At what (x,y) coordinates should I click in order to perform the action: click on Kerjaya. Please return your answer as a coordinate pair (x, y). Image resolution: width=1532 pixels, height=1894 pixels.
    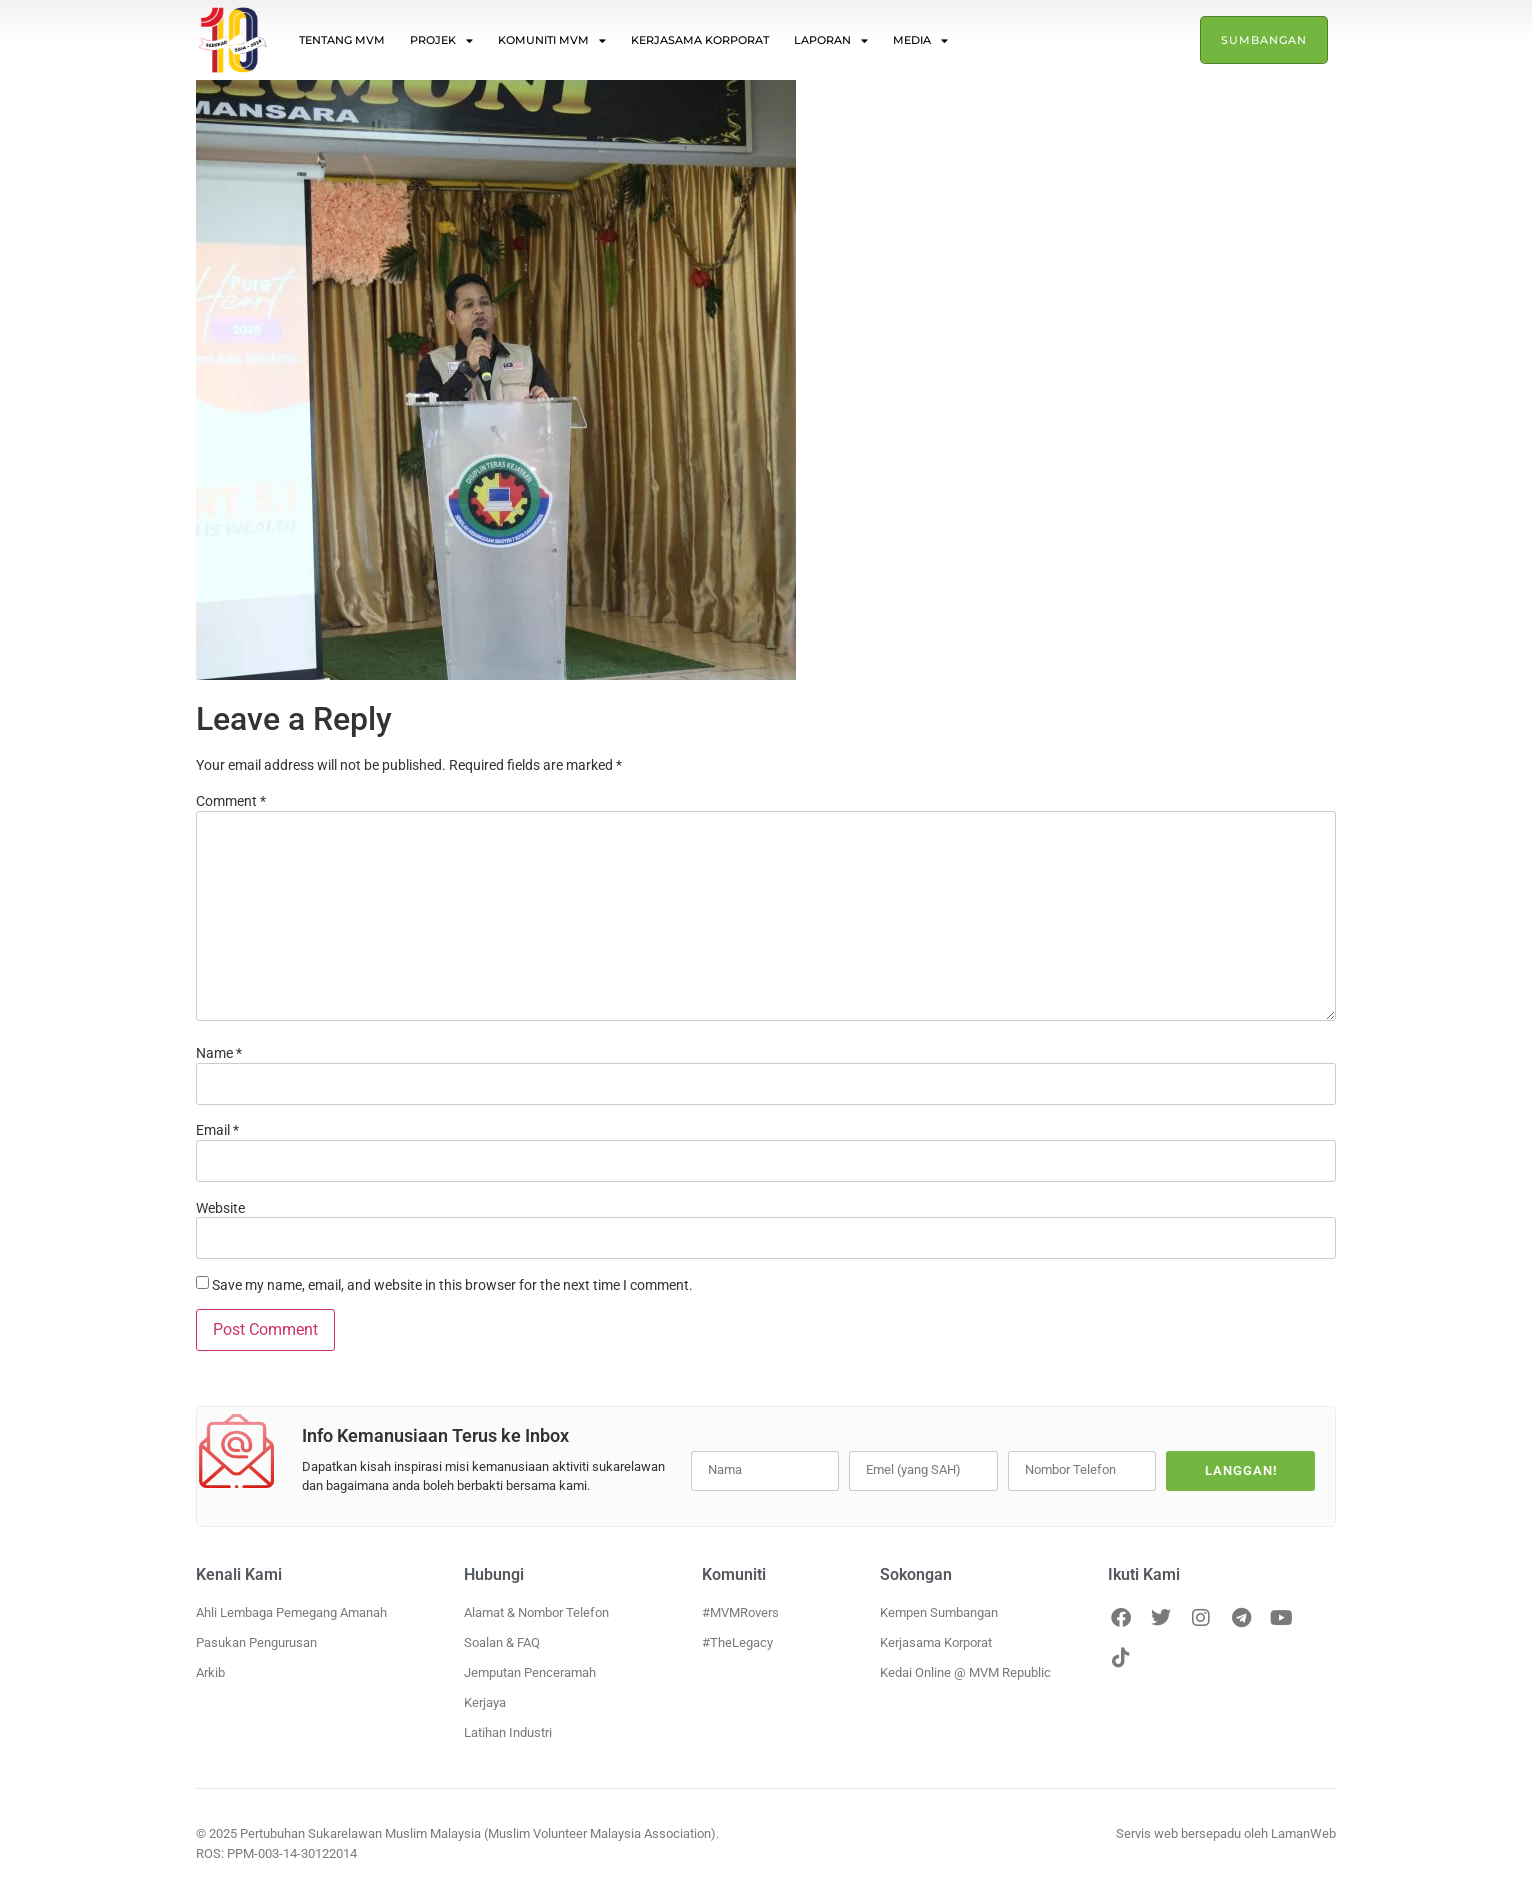
    Looking at the image, I should click on (485, 1702).